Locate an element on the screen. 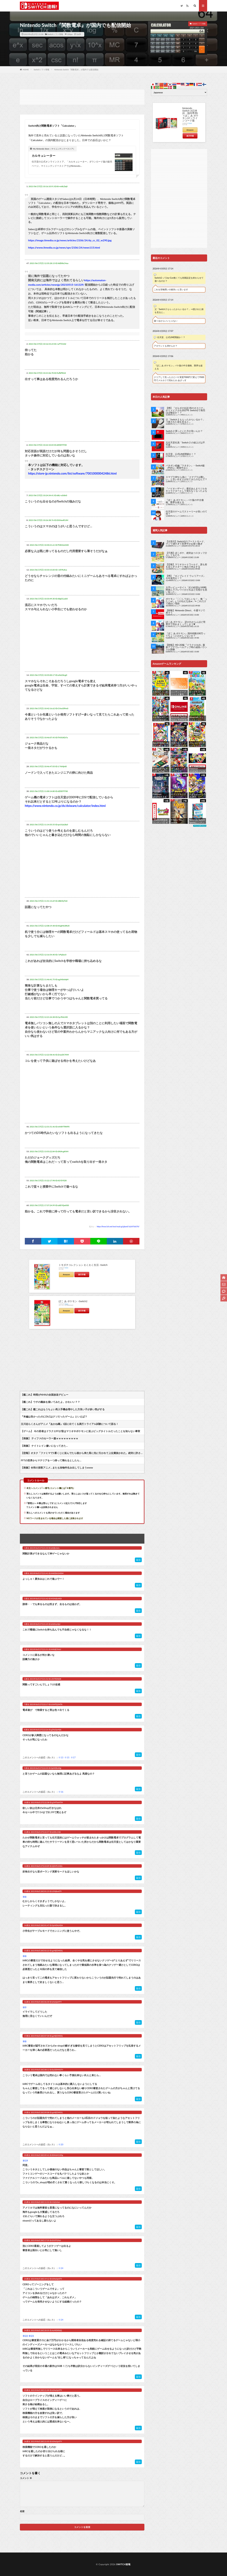 Image resolution: width=227 pixels, height=2576 pixels. 【艦これ】ウチの義妹を描いてみたよ。かわいい？？ is located at coordinates (50, 1401).